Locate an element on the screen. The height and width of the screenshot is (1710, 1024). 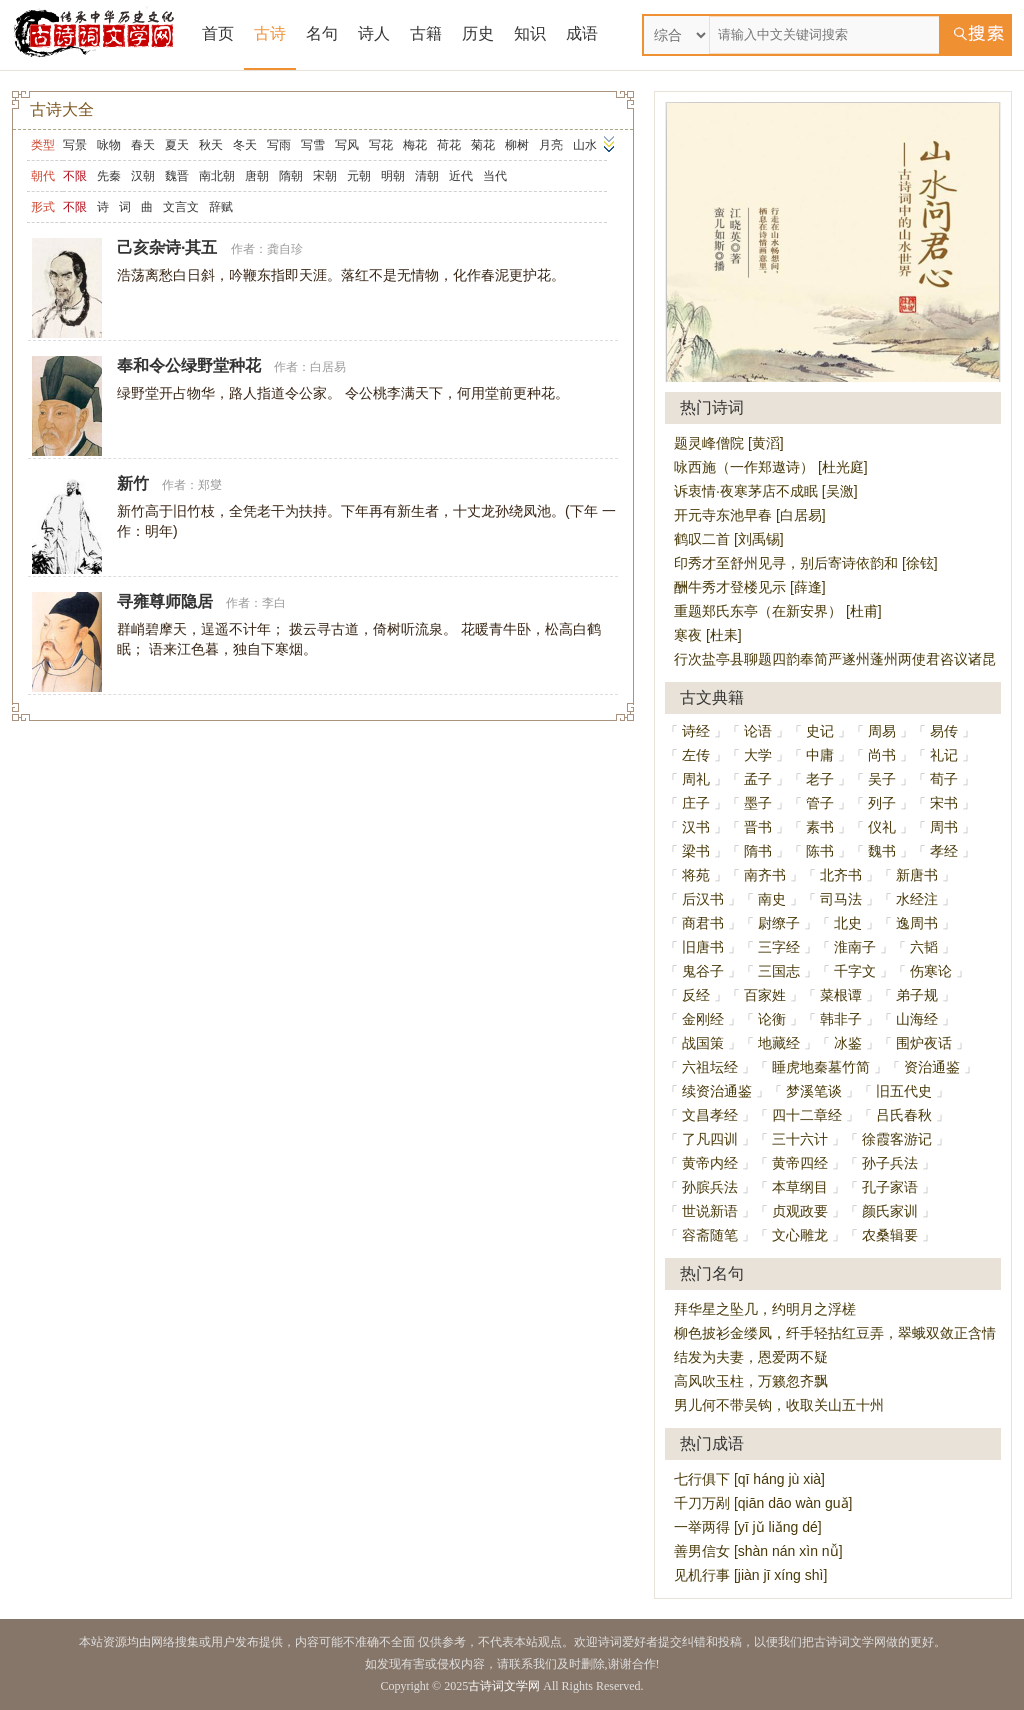
周礼 is located at coordinates (696, 779).